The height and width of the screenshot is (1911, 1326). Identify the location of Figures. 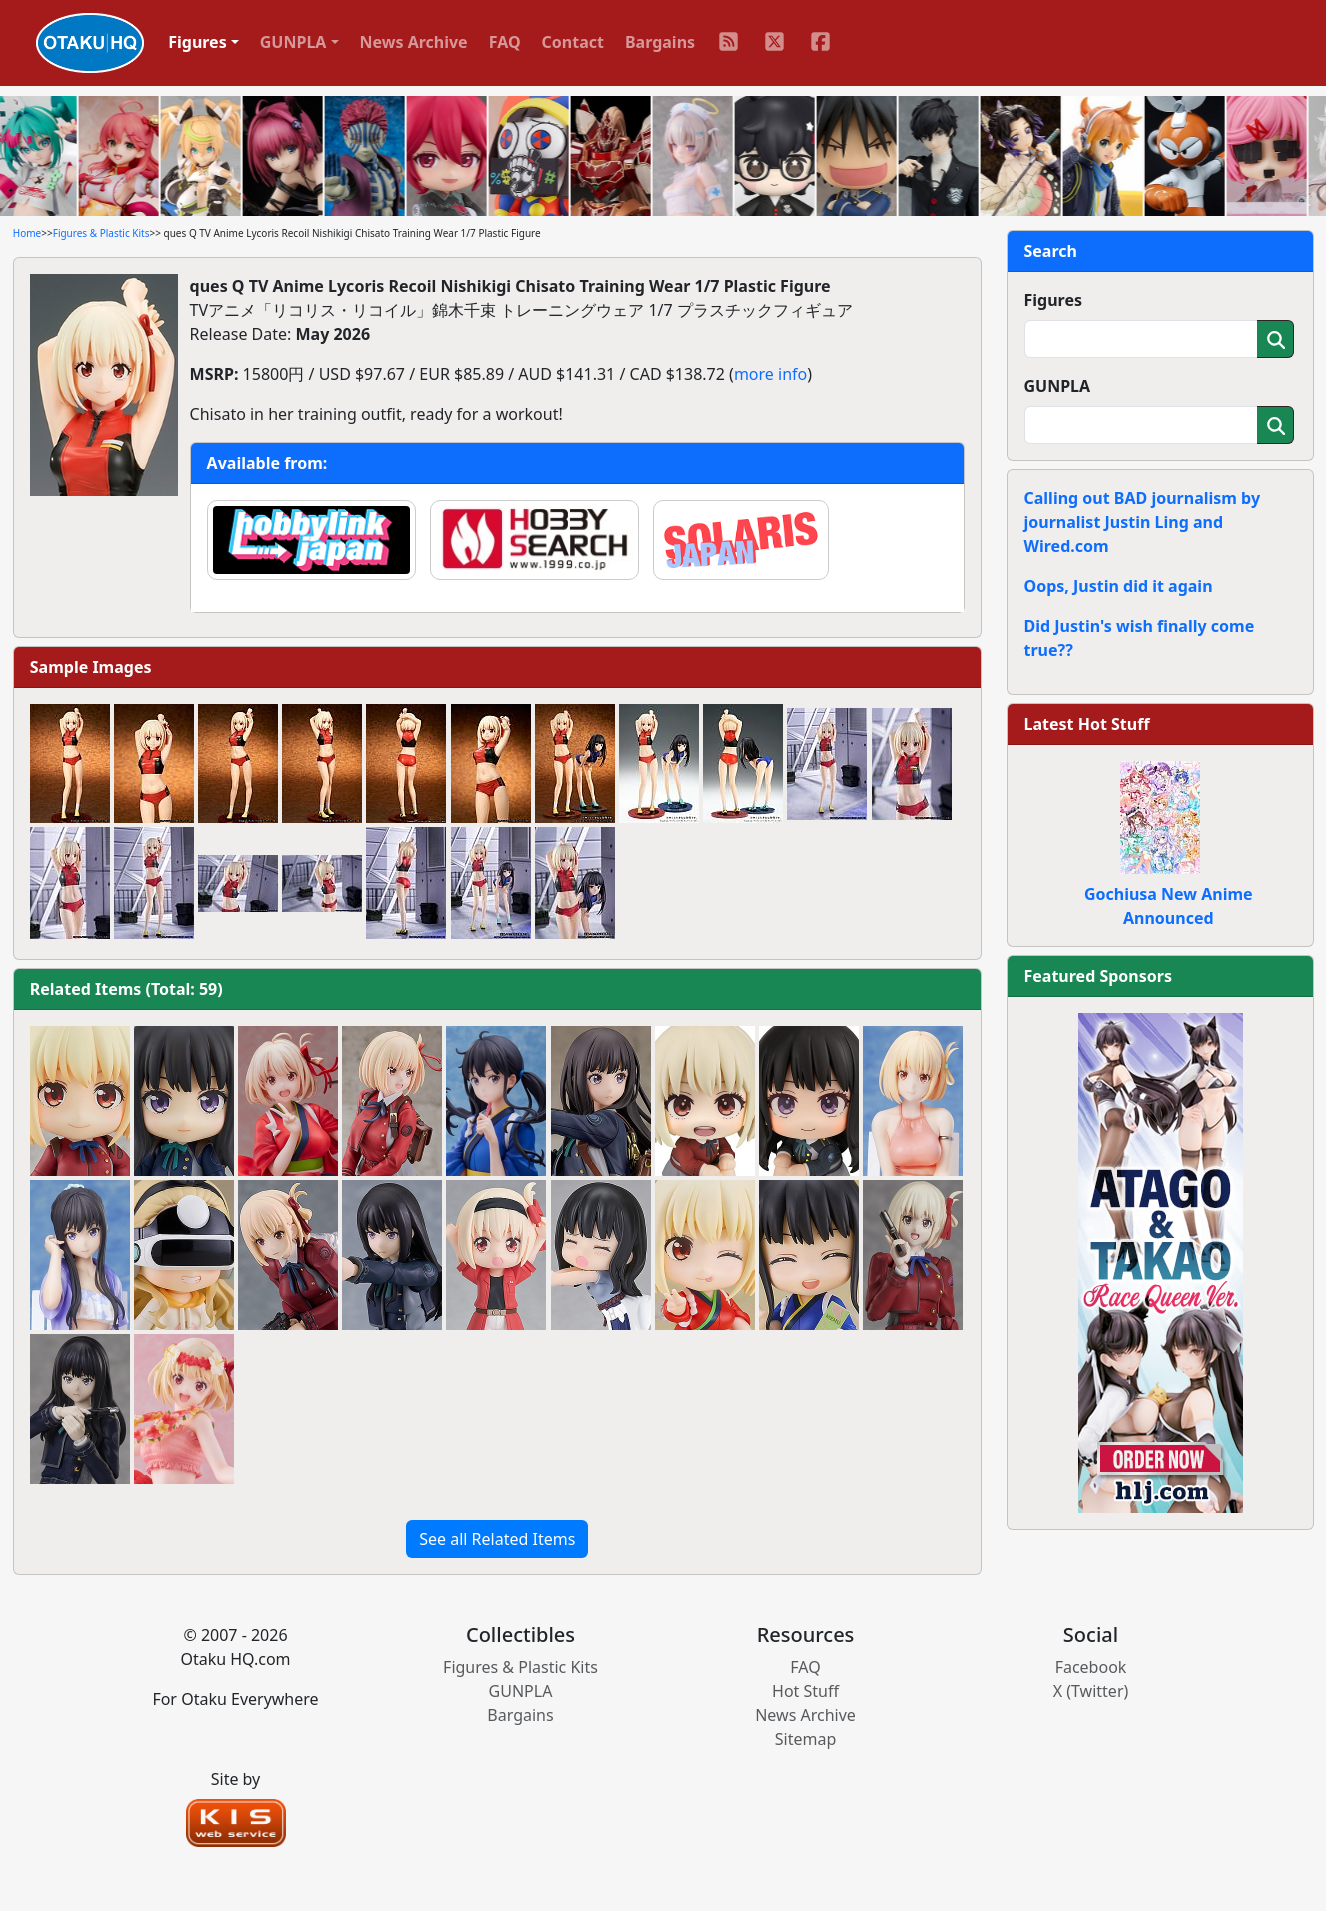
(1053, 300).